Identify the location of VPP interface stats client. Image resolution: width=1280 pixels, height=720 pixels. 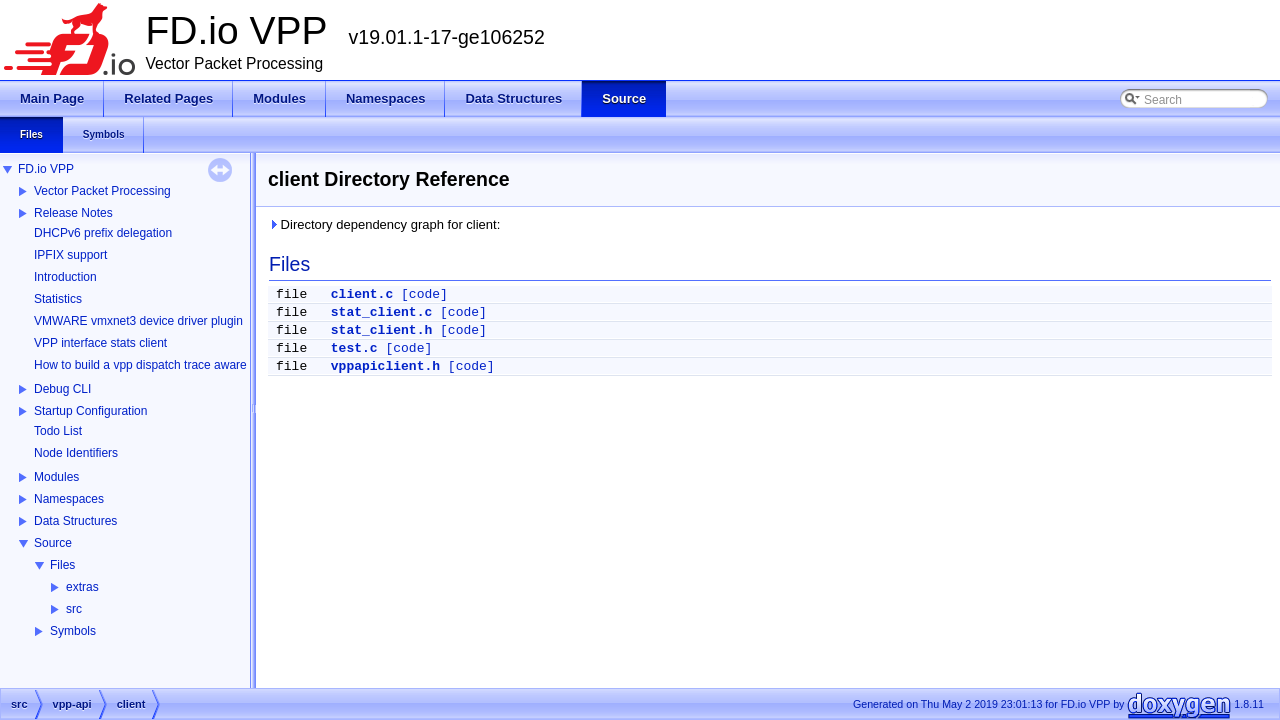
(100, 343).